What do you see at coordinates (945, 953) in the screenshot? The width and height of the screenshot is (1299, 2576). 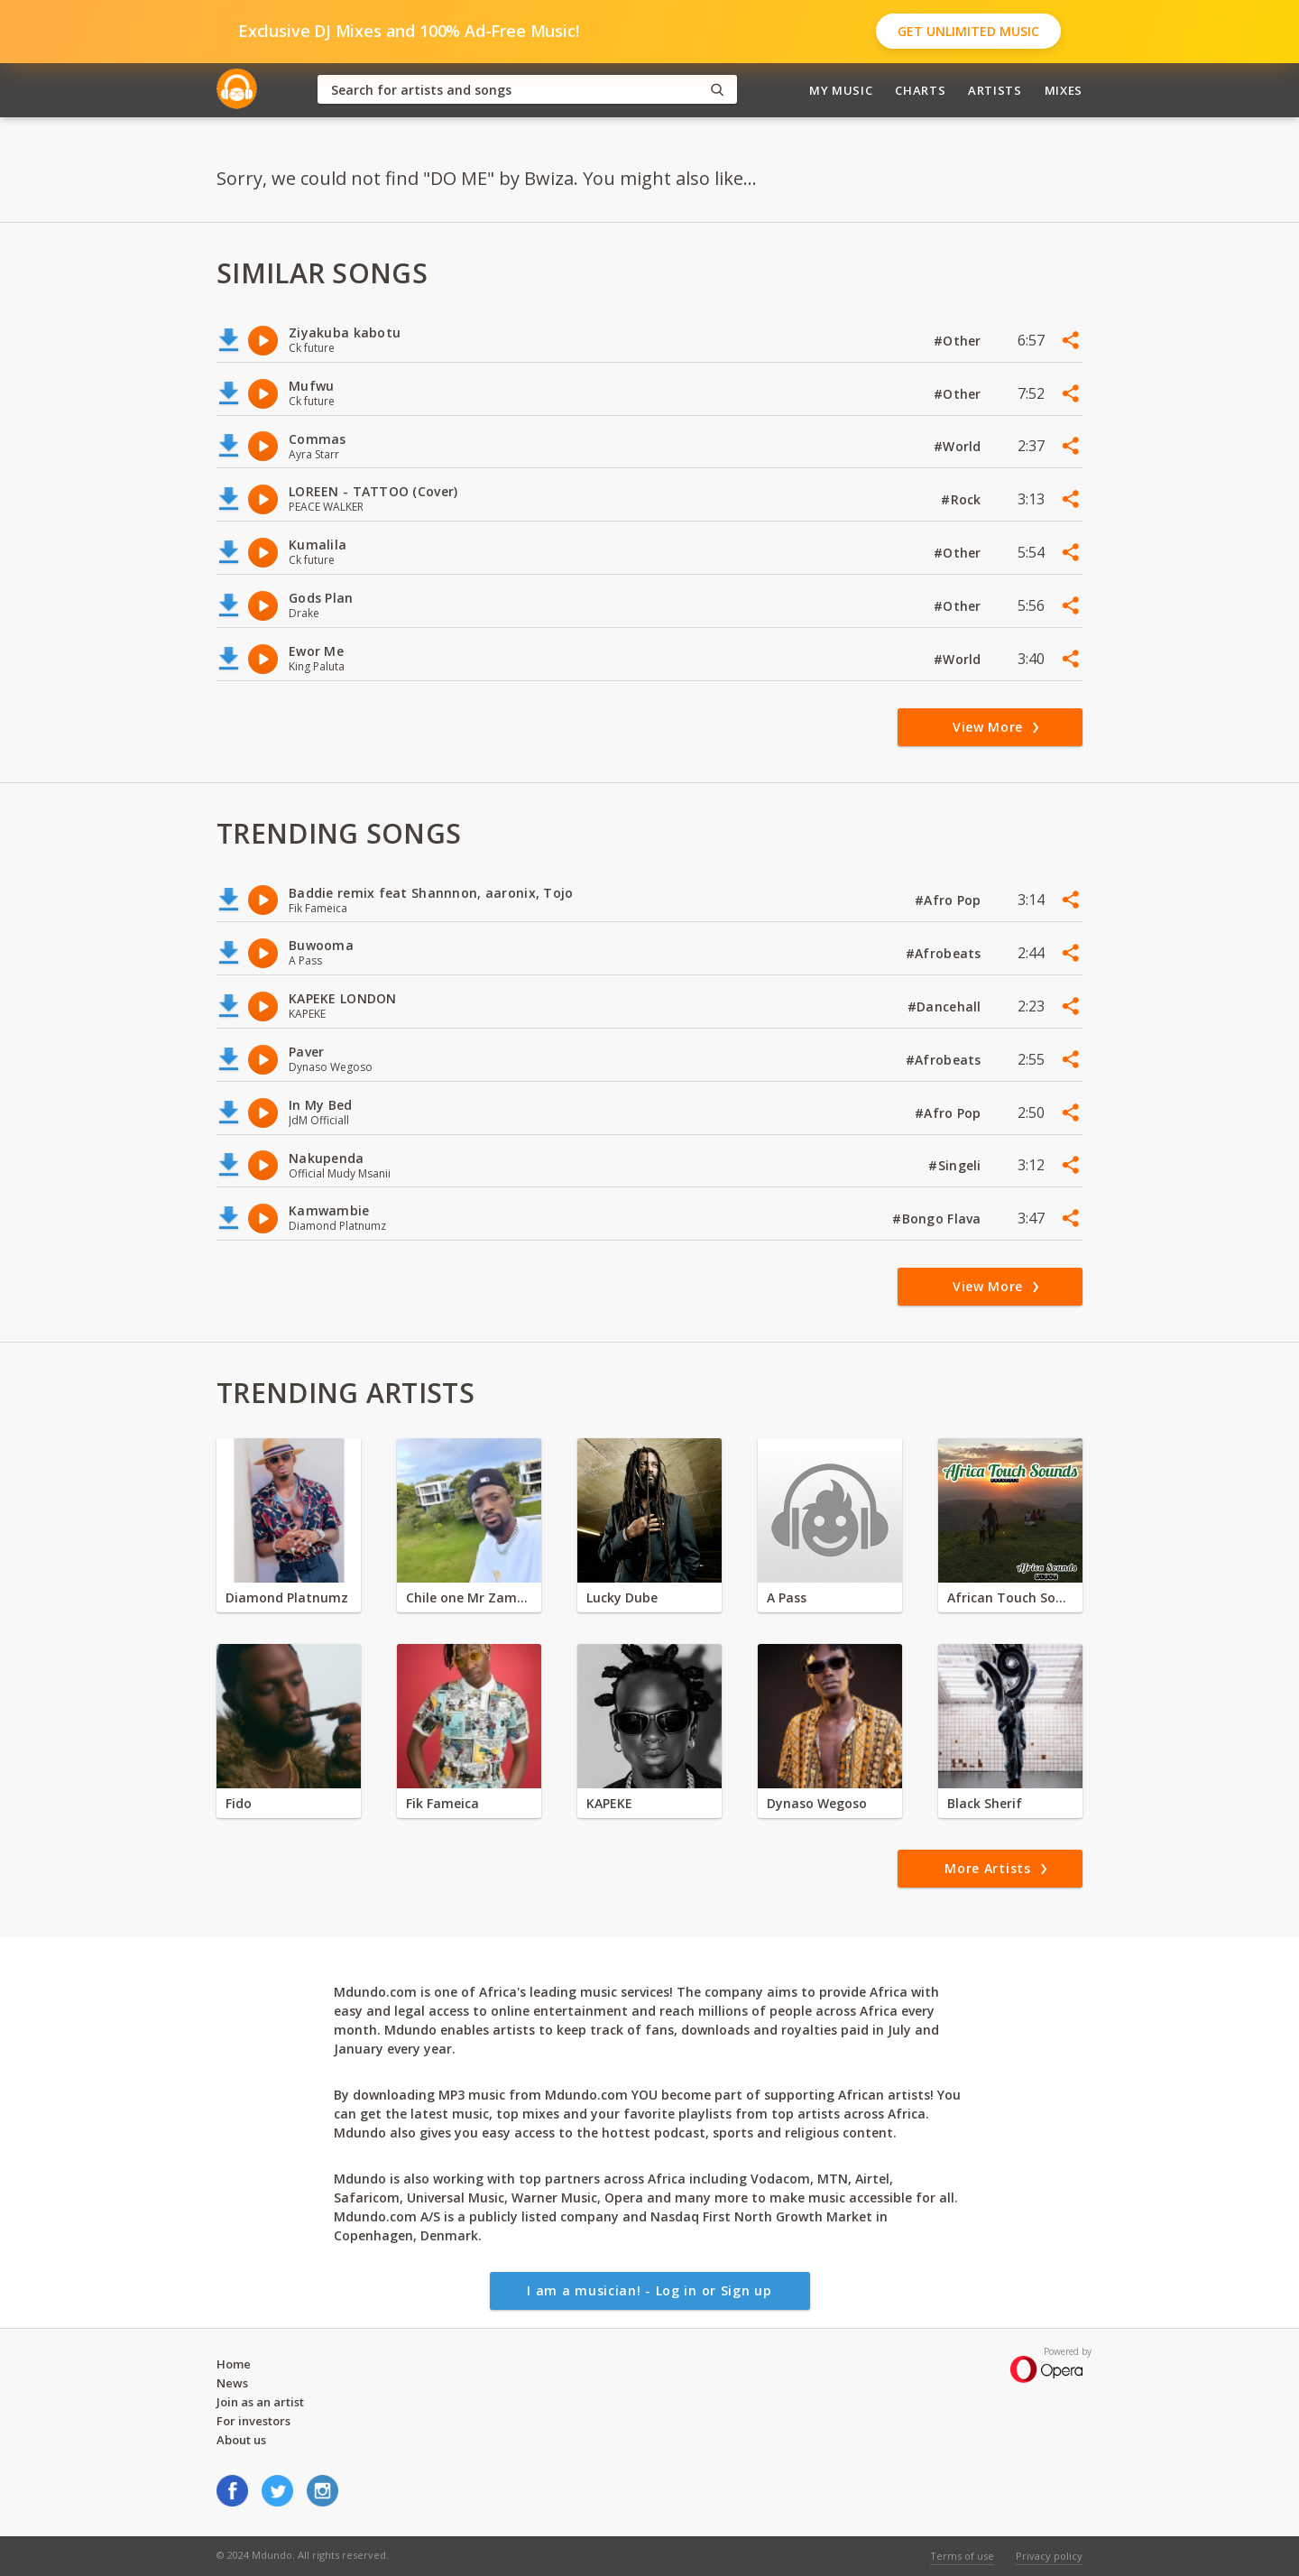 I see `#Afrobeats` at bounding box center [945, 953].